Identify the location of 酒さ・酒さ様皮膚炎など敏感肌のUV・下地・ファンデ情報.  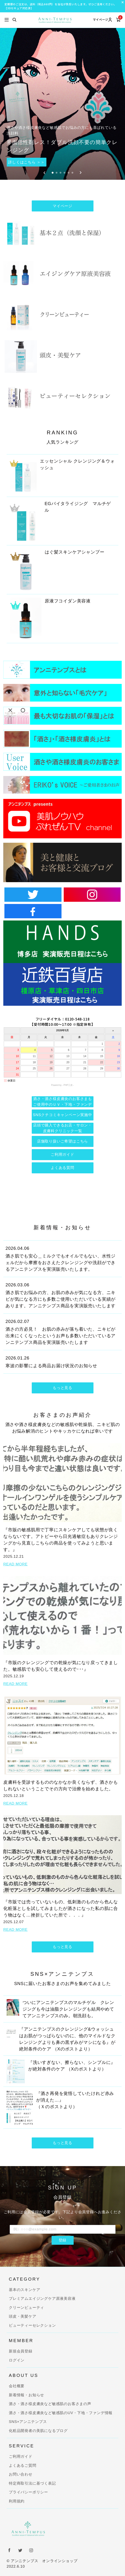
(60, 2413).